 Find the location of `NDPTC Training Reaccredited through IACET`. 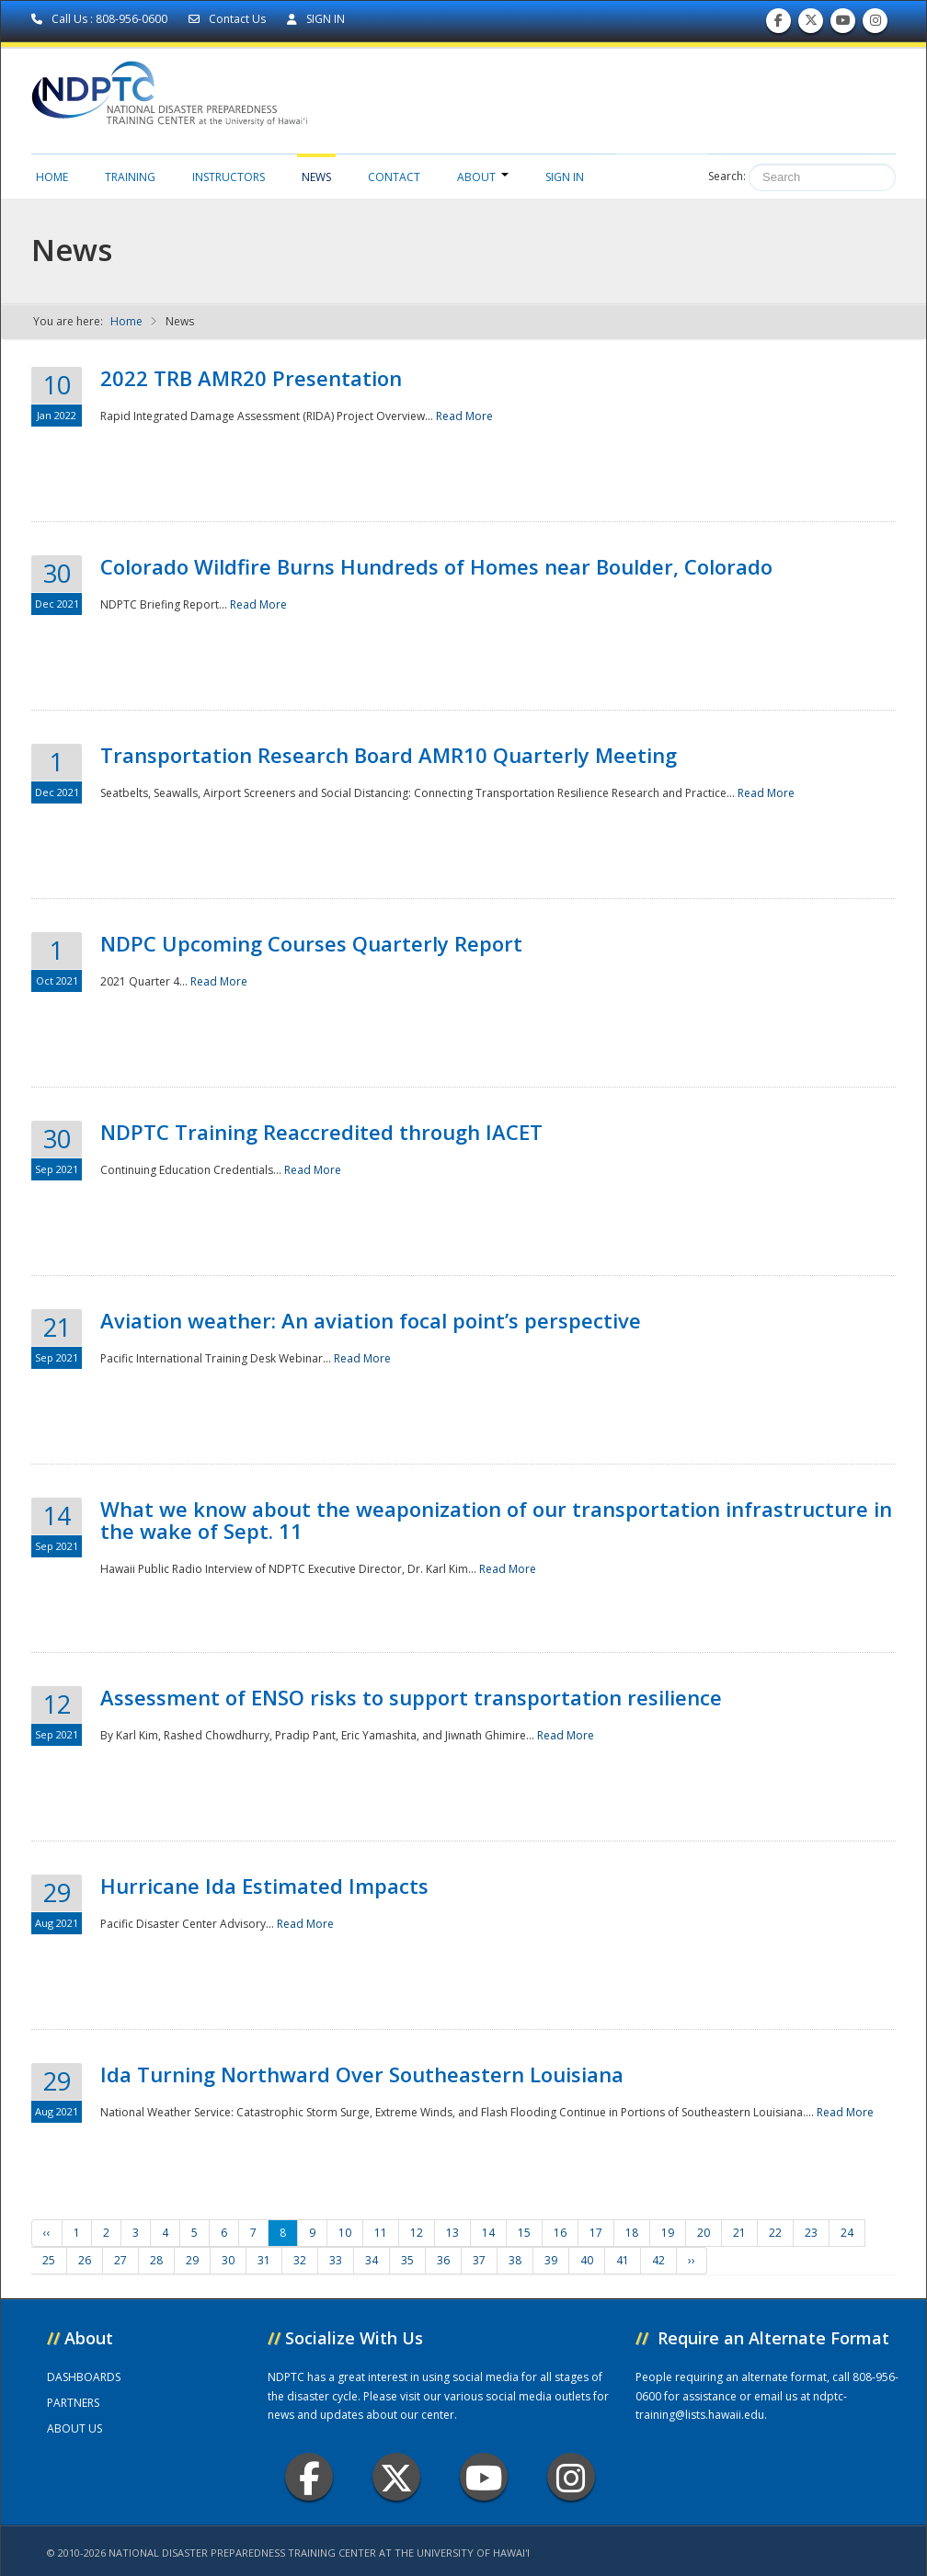

NDPTC Training Reaccredited through IACET is located at coordinates (321, 1132).